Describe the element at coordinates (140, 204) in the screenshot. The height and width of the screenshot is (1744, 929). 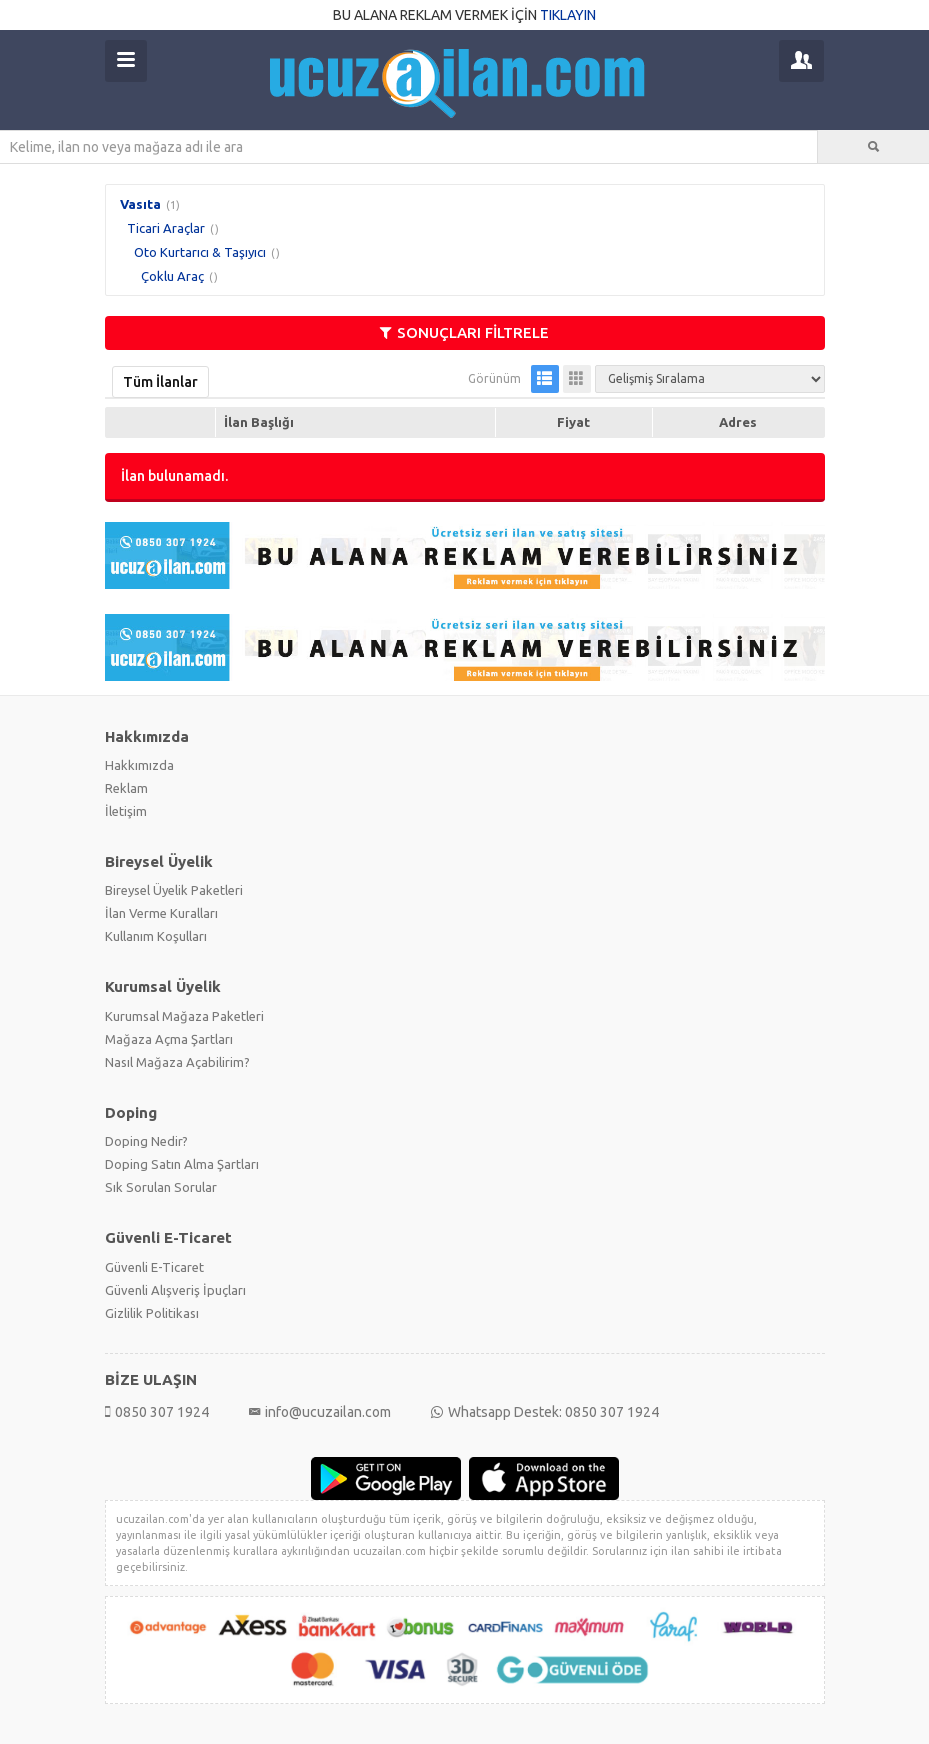
I see `Vasıta` at that location.